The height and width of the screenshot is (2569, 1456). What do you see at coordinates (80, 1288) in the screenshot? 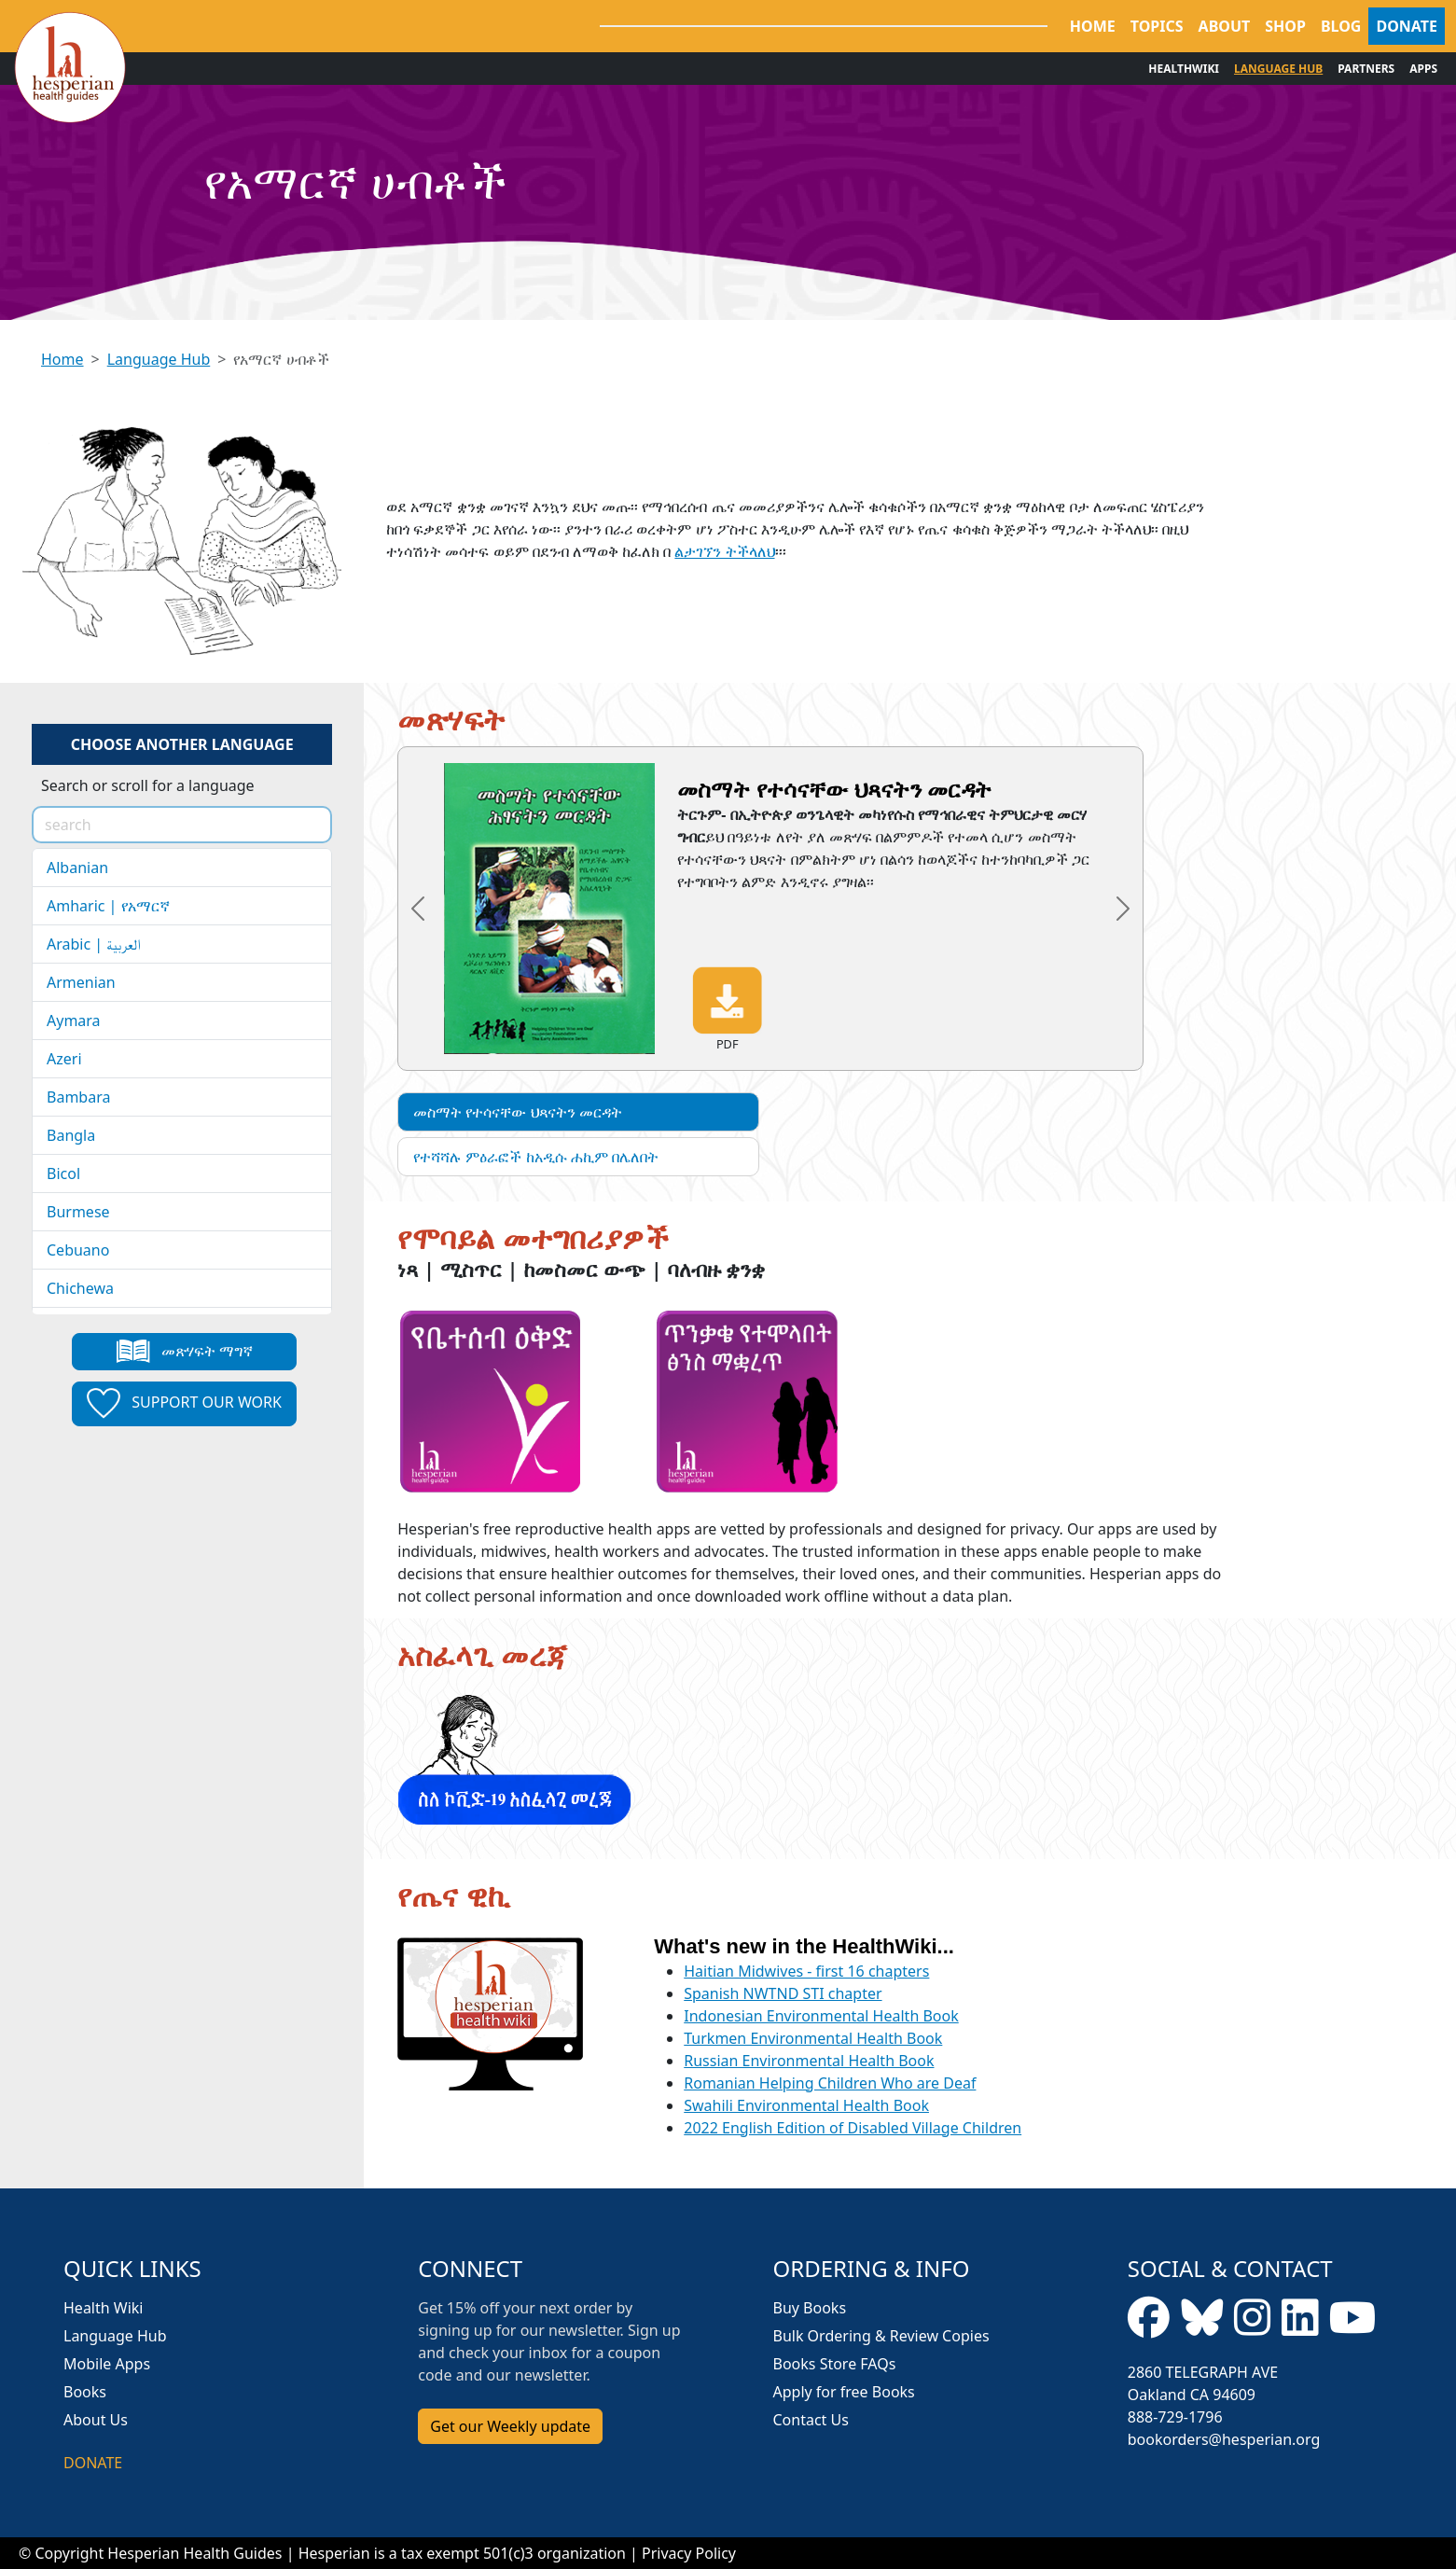
I see `Chichewa` at bounding box center [80, 1288].